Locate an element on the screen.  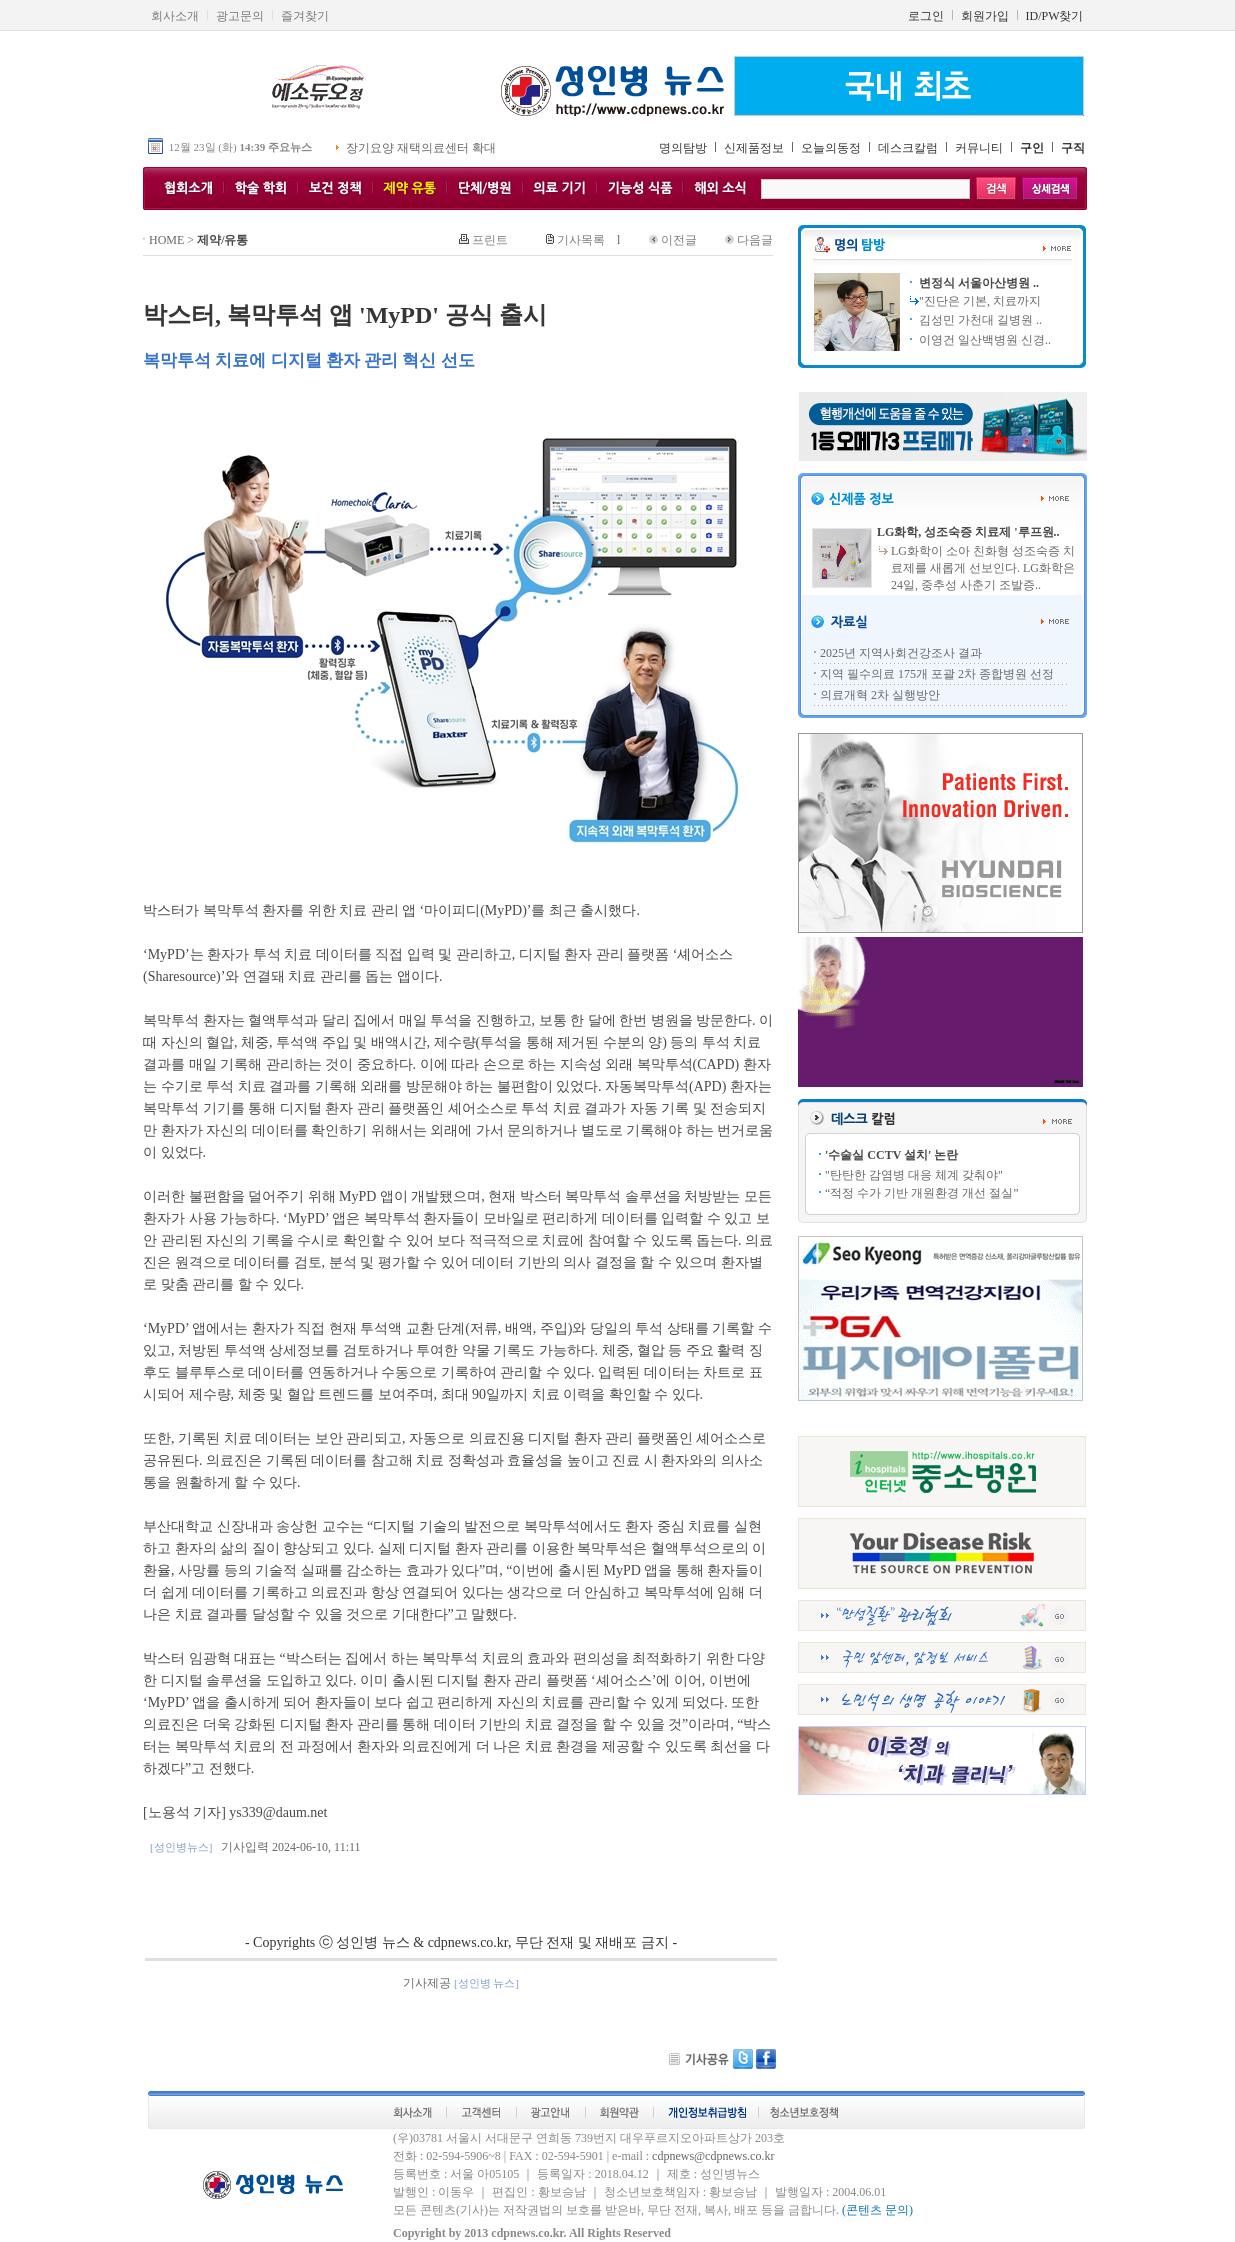
신제품정보 is located at coordinates (754, 148).